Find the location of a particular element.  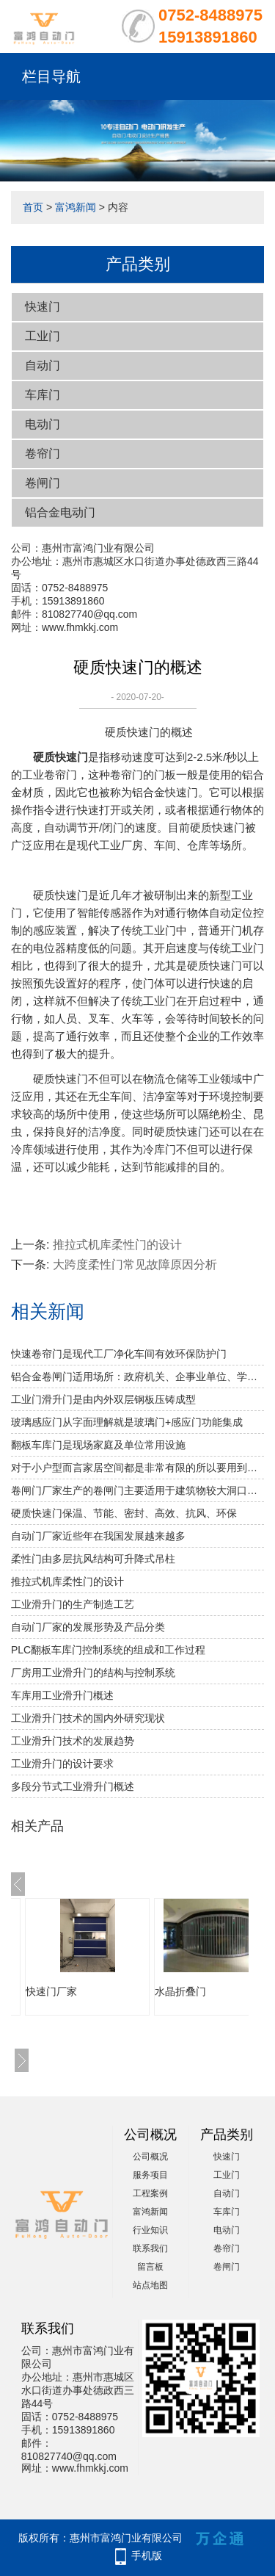

富鸿新闻 is located at coordinates (75, 207).